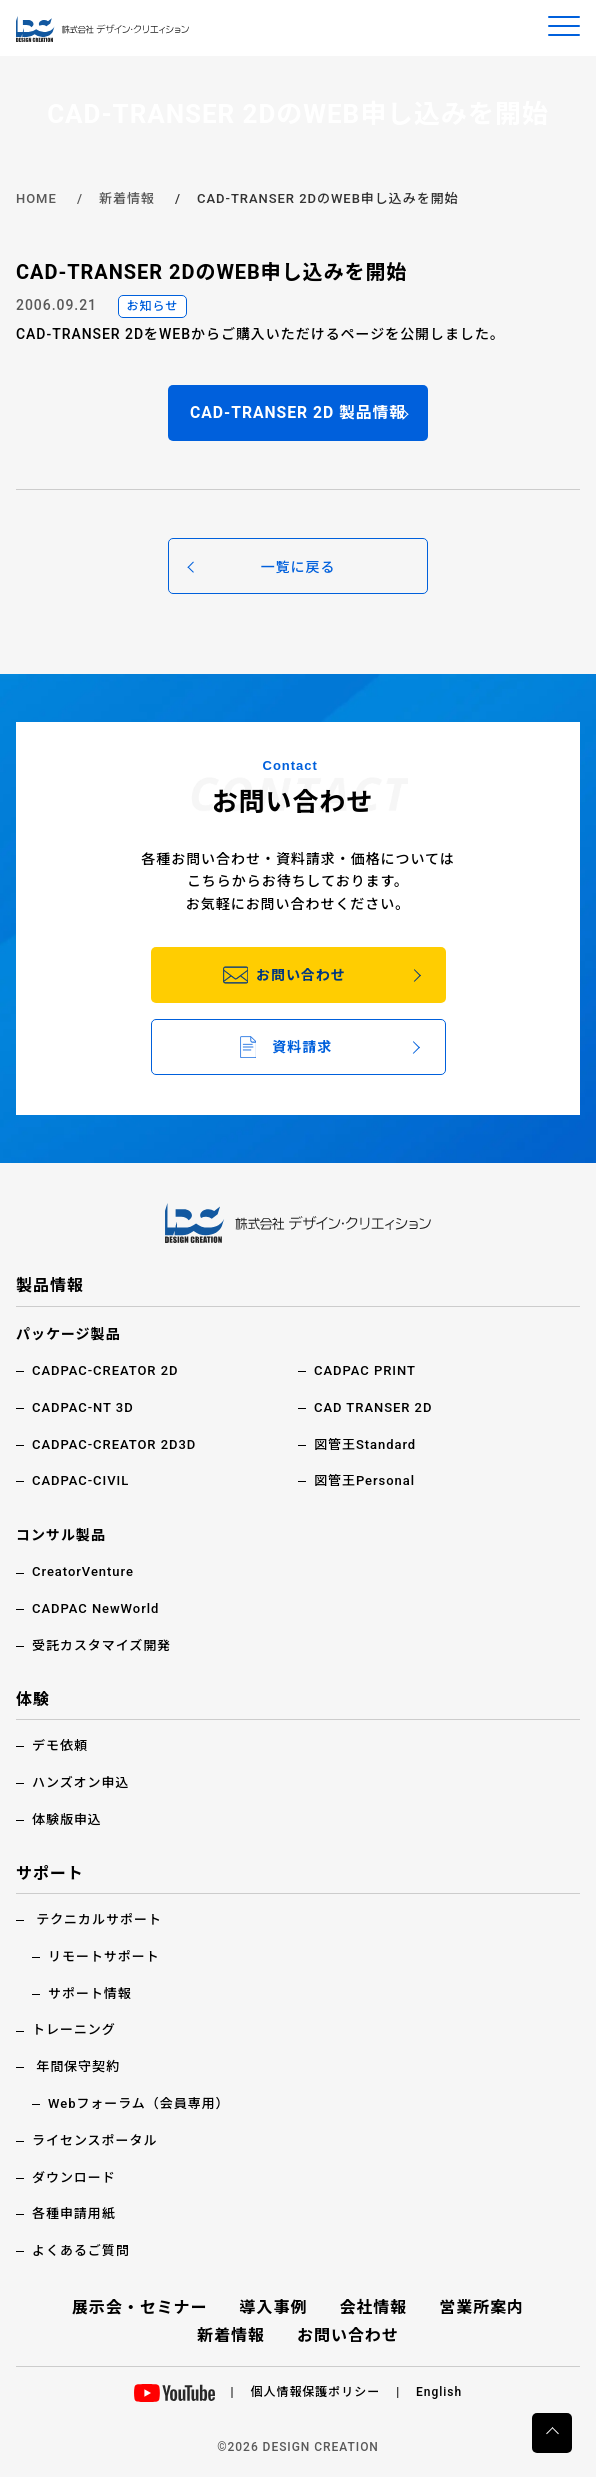 The width and height of the screenshot is (596, 2477). Describe the element at coordinates (90, 1993) in the screenshot. I see `サポート情報` at that location.